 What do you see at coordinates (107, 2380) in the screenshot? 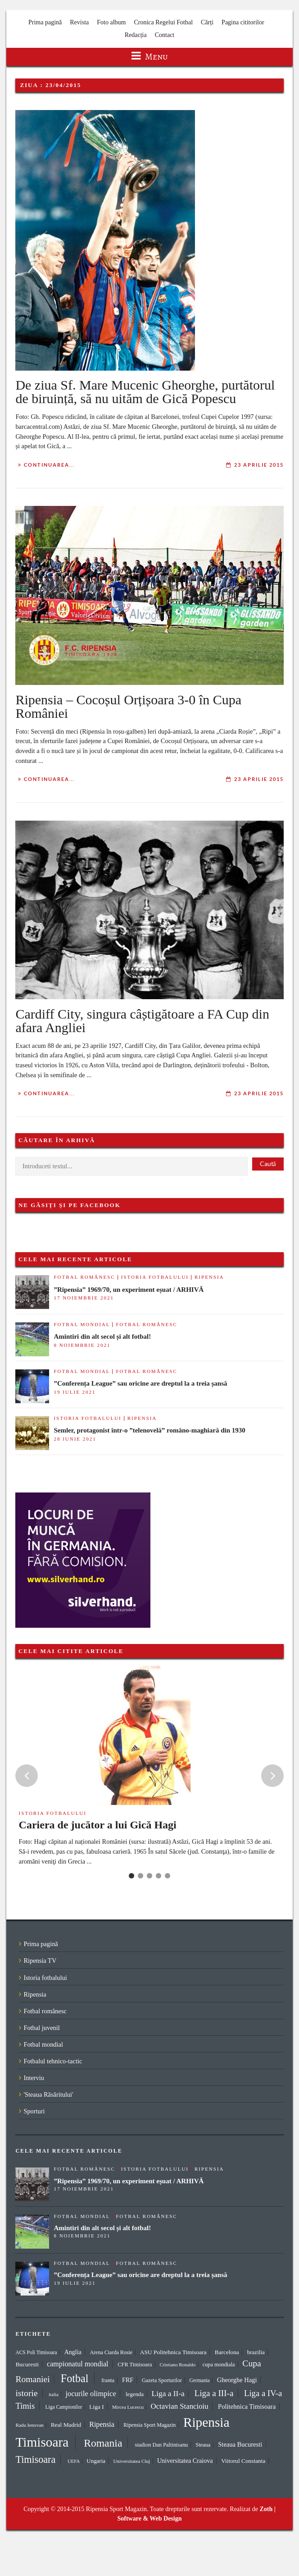
I see `franta` at bounding box center [107, 2380].